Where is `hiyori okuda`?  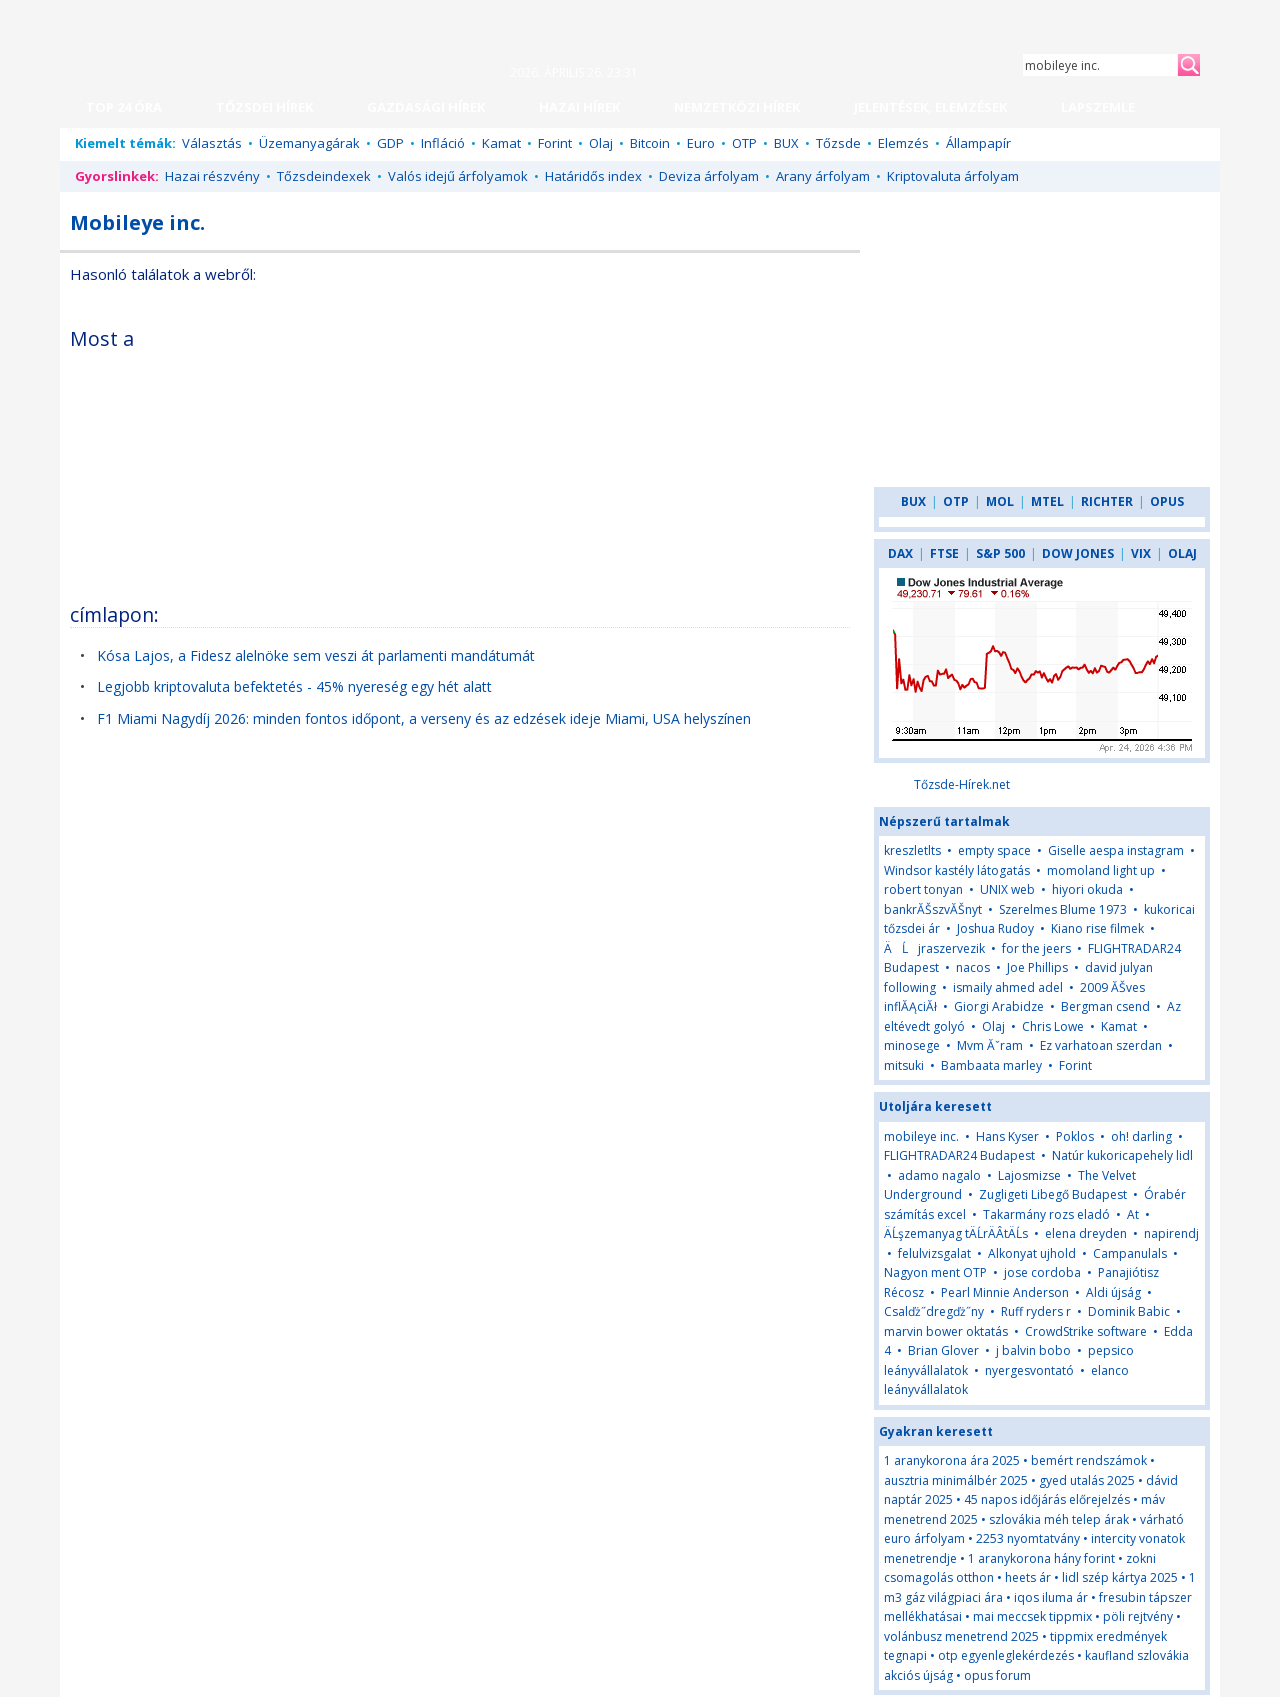 hiyori okuda is located at coordinates (1087, 889).